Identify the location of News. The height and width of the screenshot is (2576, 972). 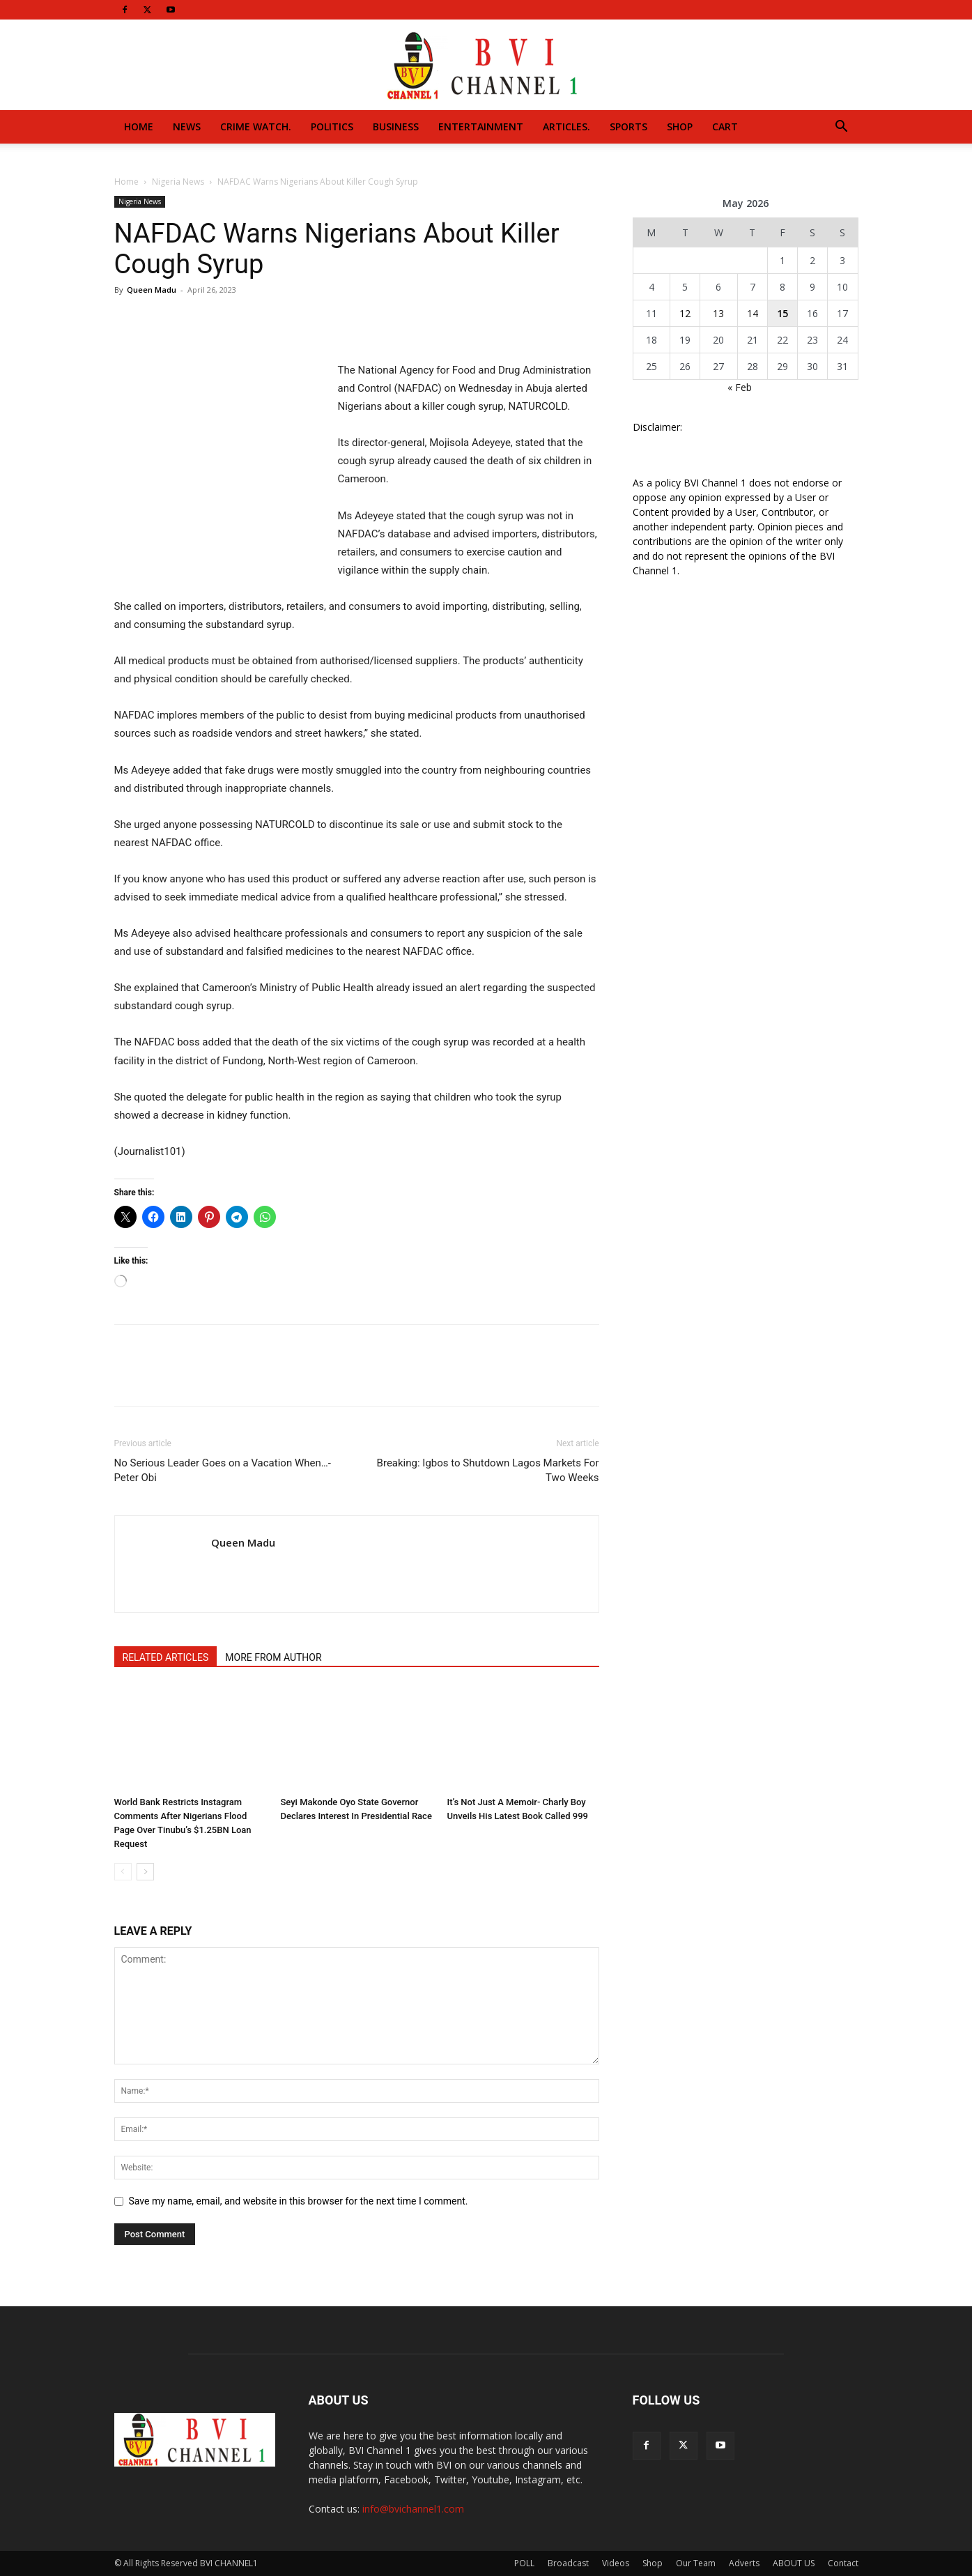
(187, 126).